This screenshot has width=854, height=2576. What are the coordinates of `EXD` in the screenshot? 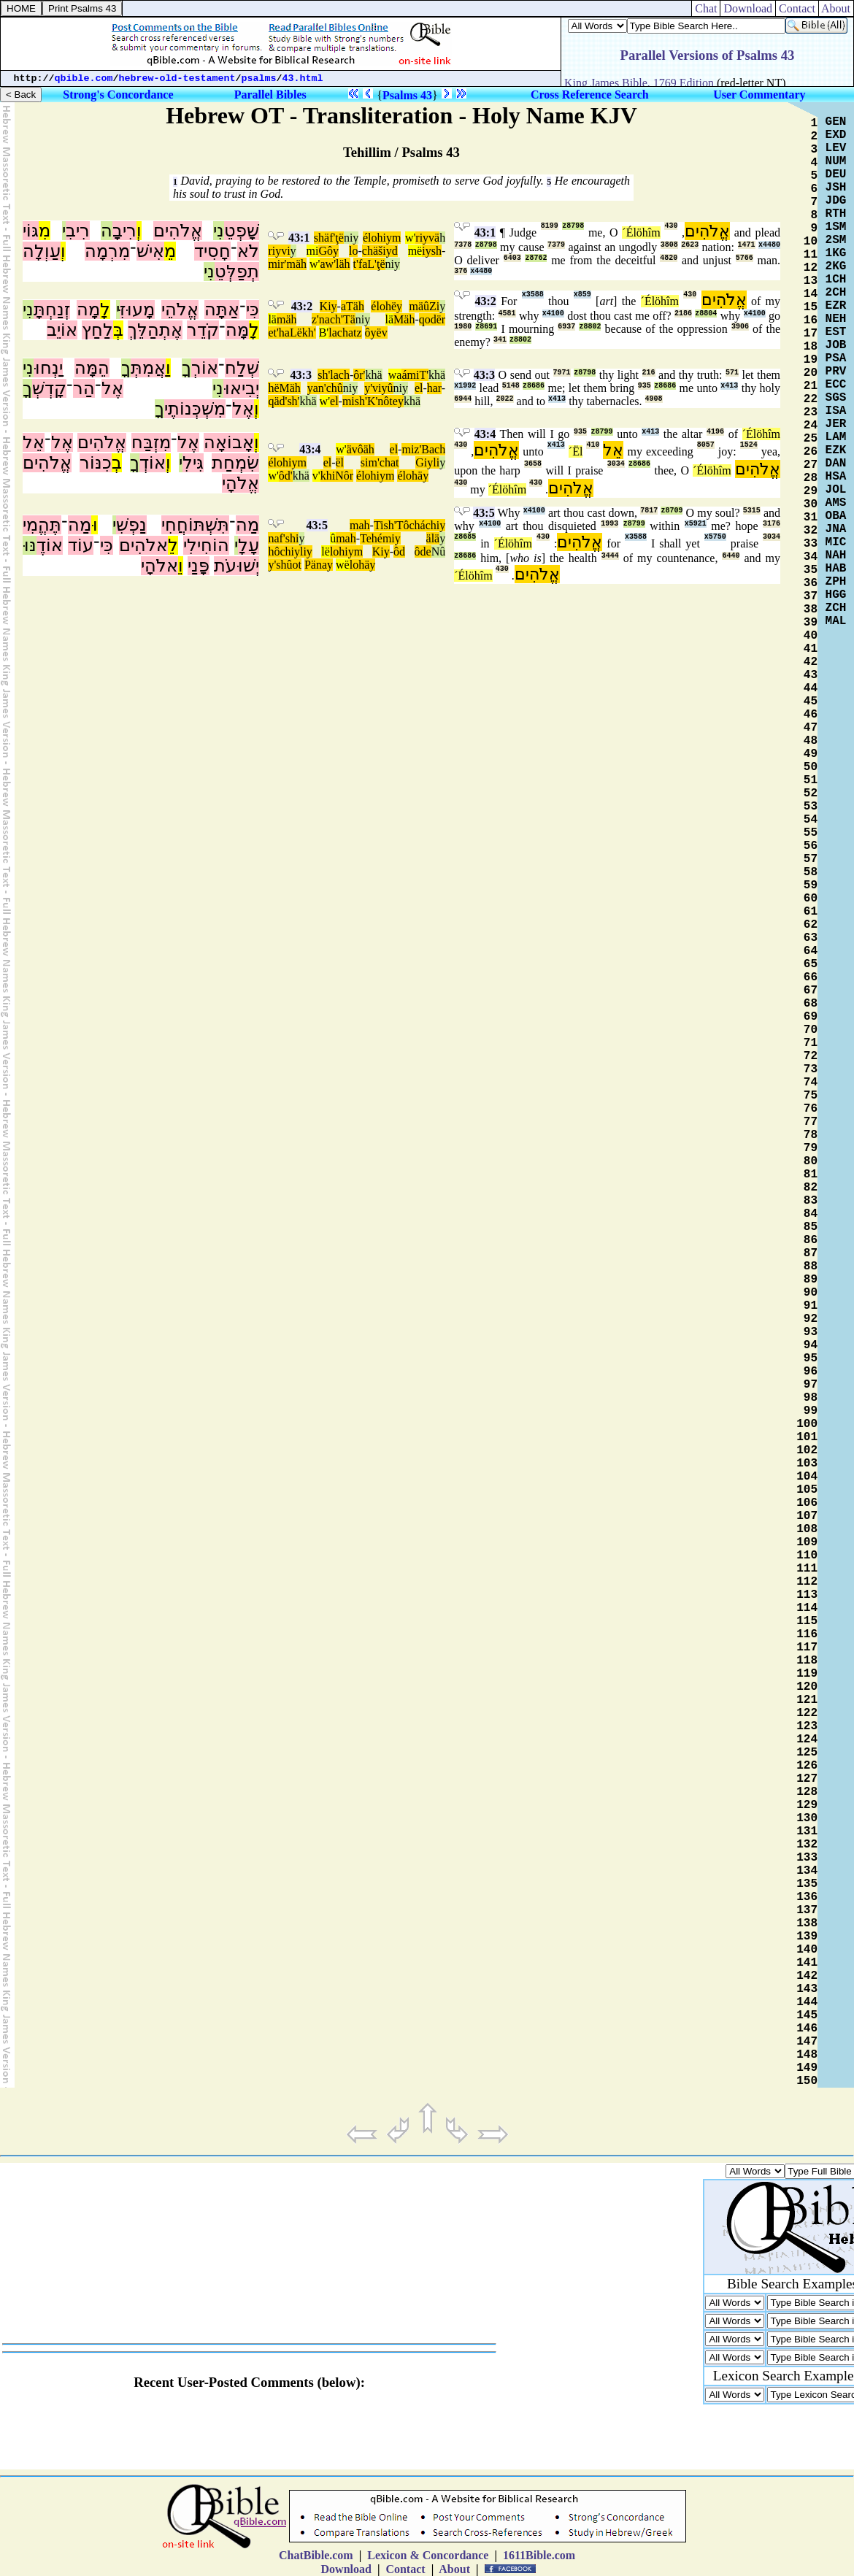 It's located at (836, 135).